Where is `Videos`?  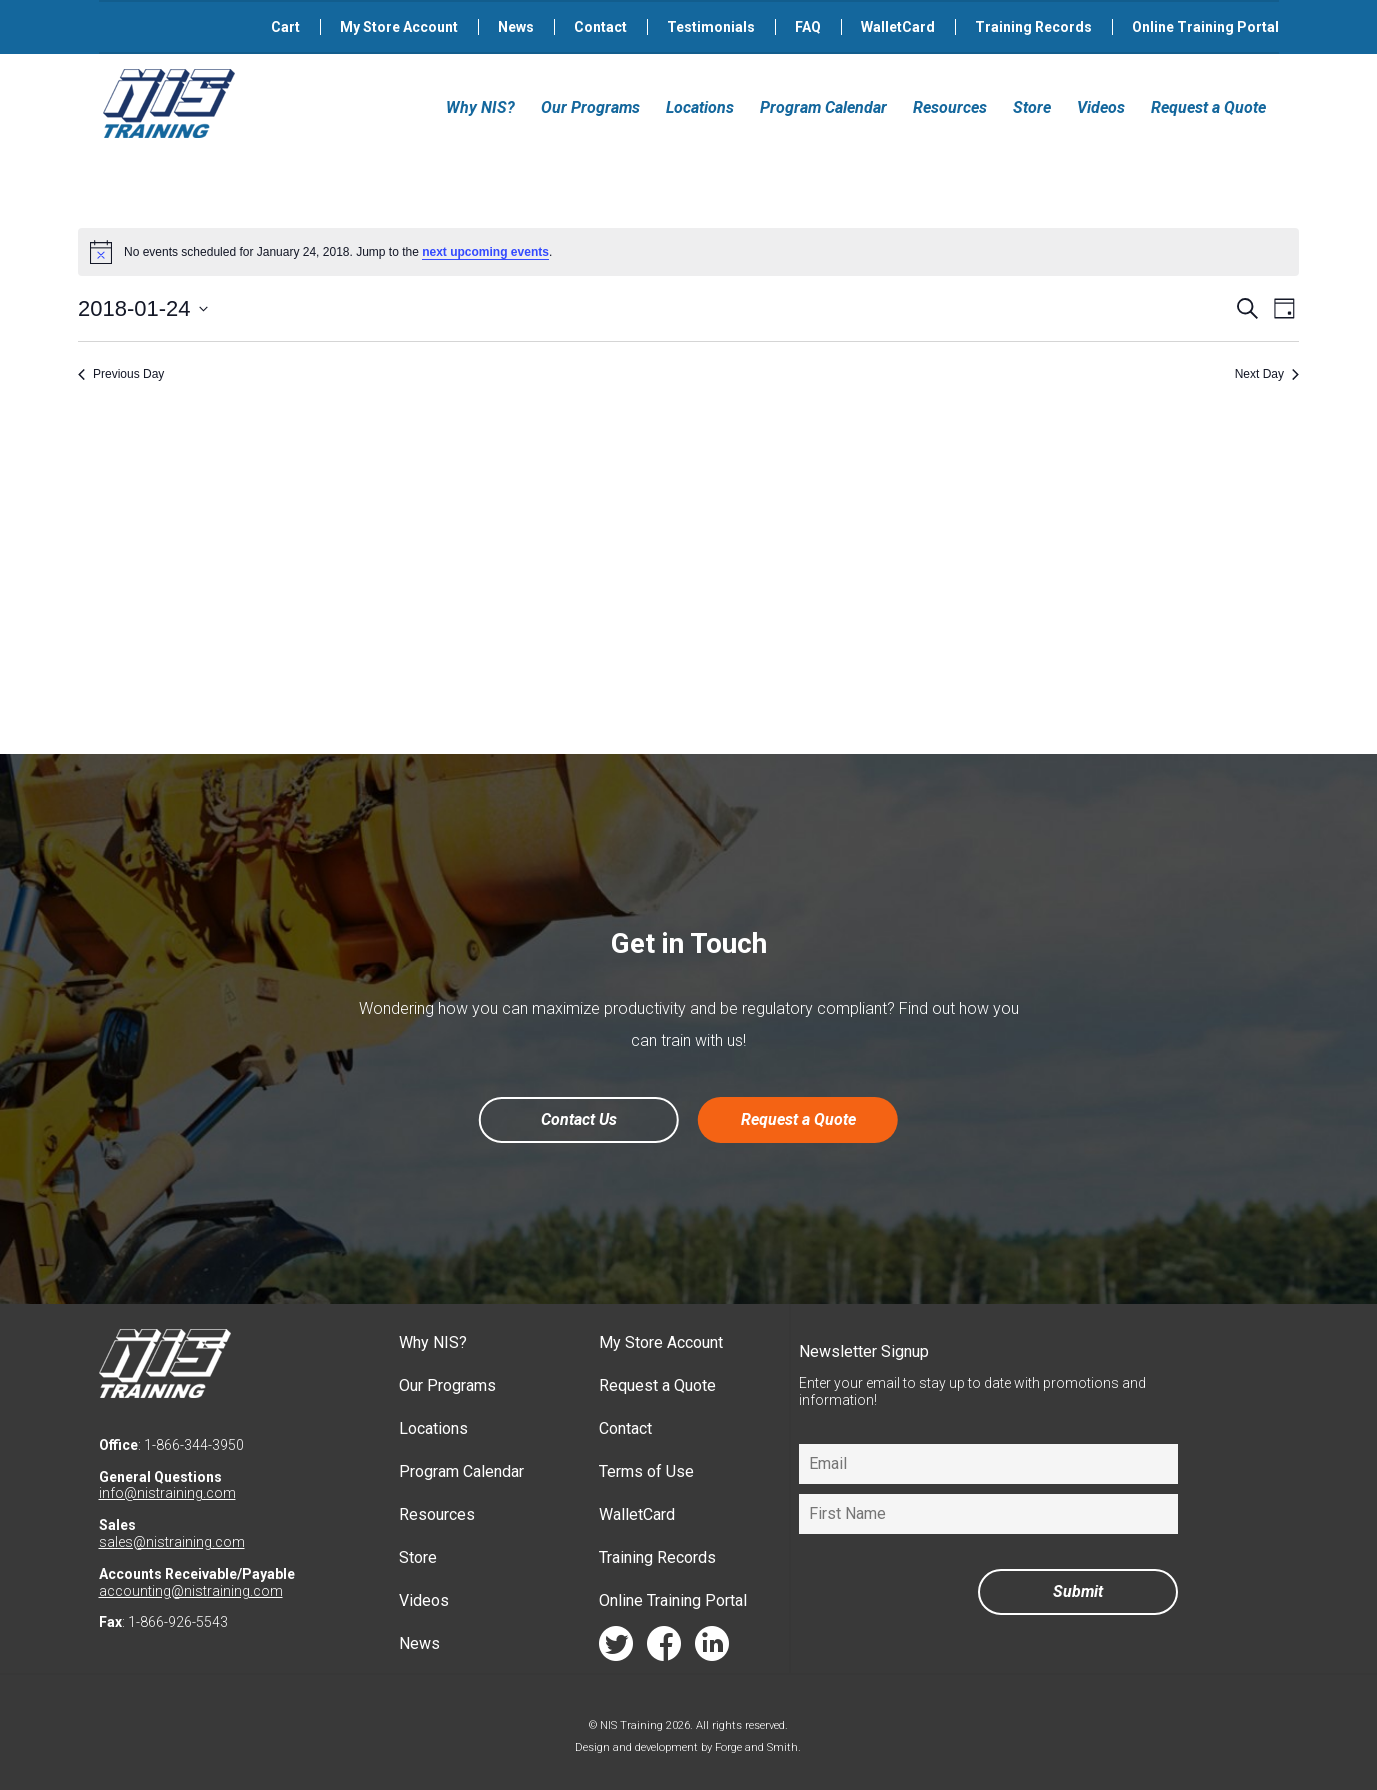
Videos is located at coordinates (1101, 107).